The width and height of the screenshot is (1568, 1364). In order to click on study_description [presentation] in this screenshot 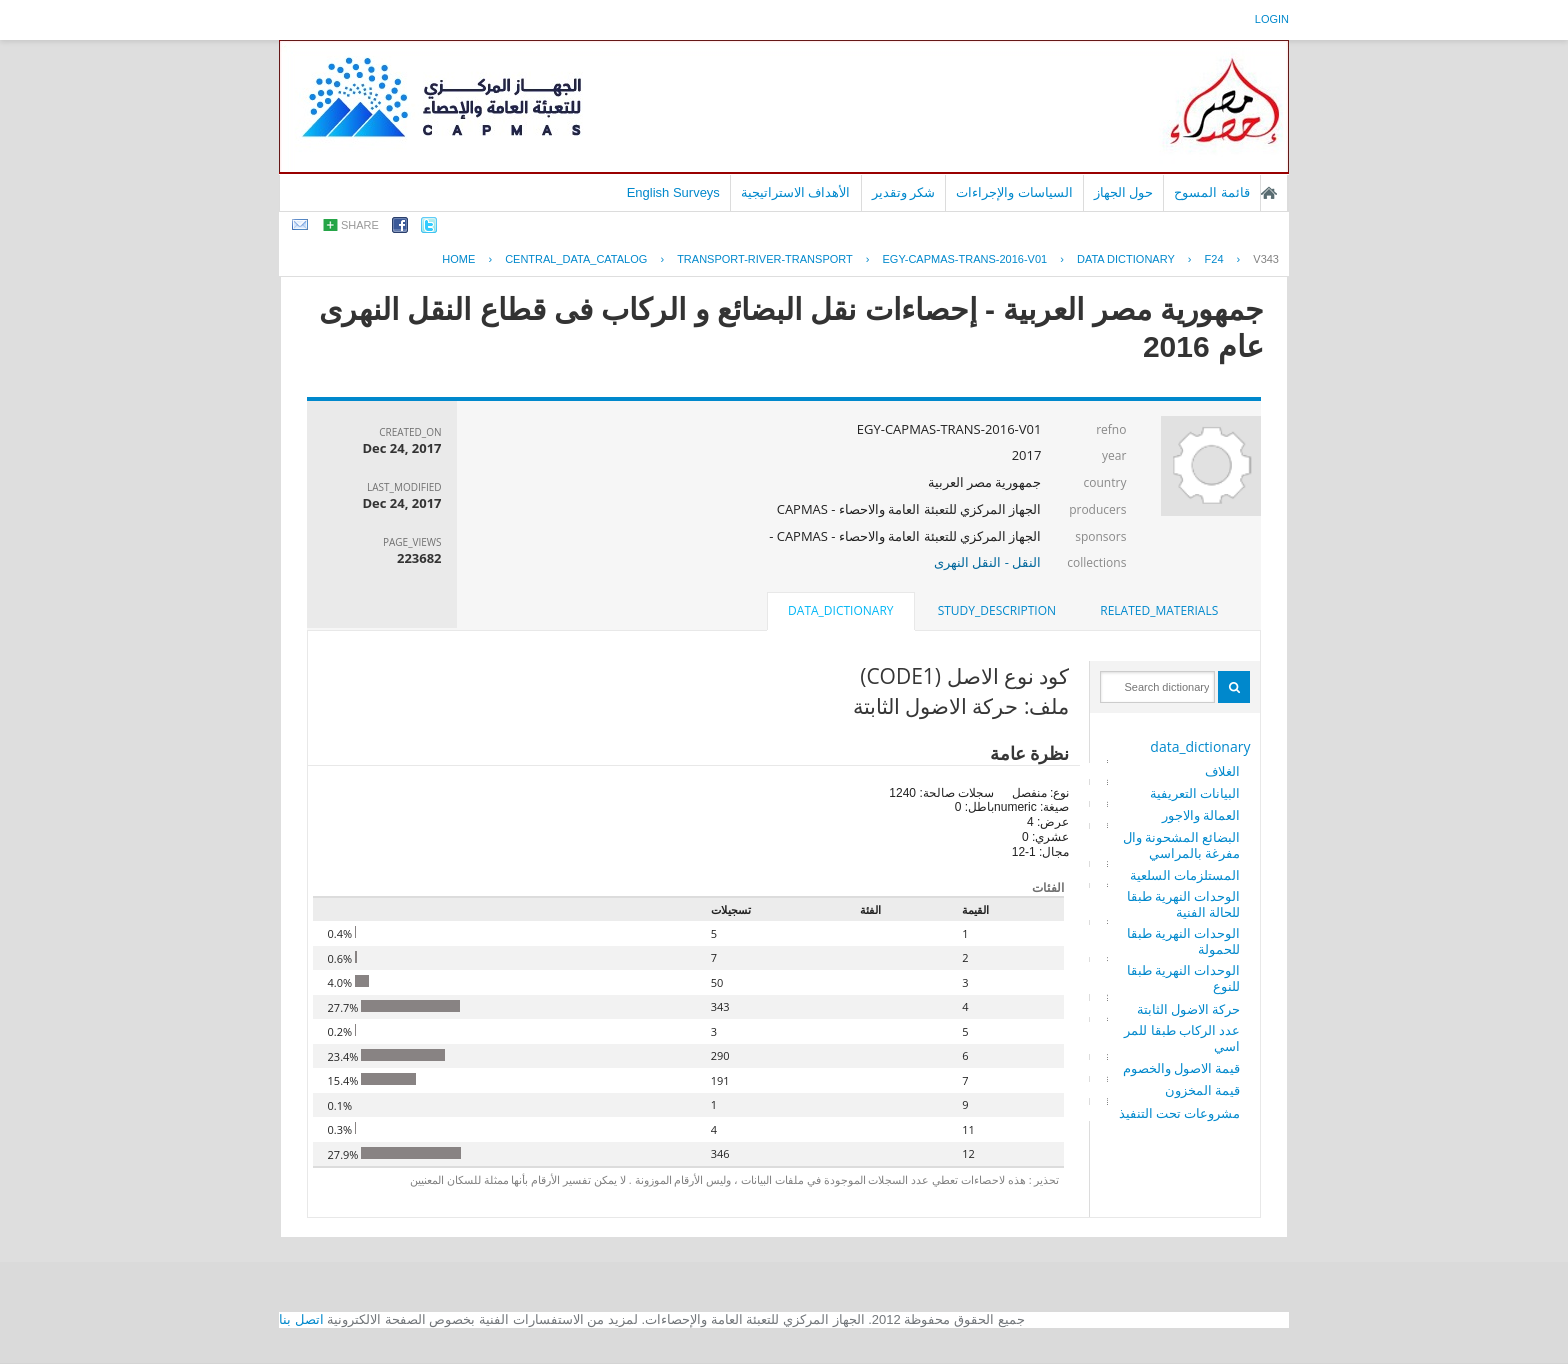, I will do `click(997, 610)`.